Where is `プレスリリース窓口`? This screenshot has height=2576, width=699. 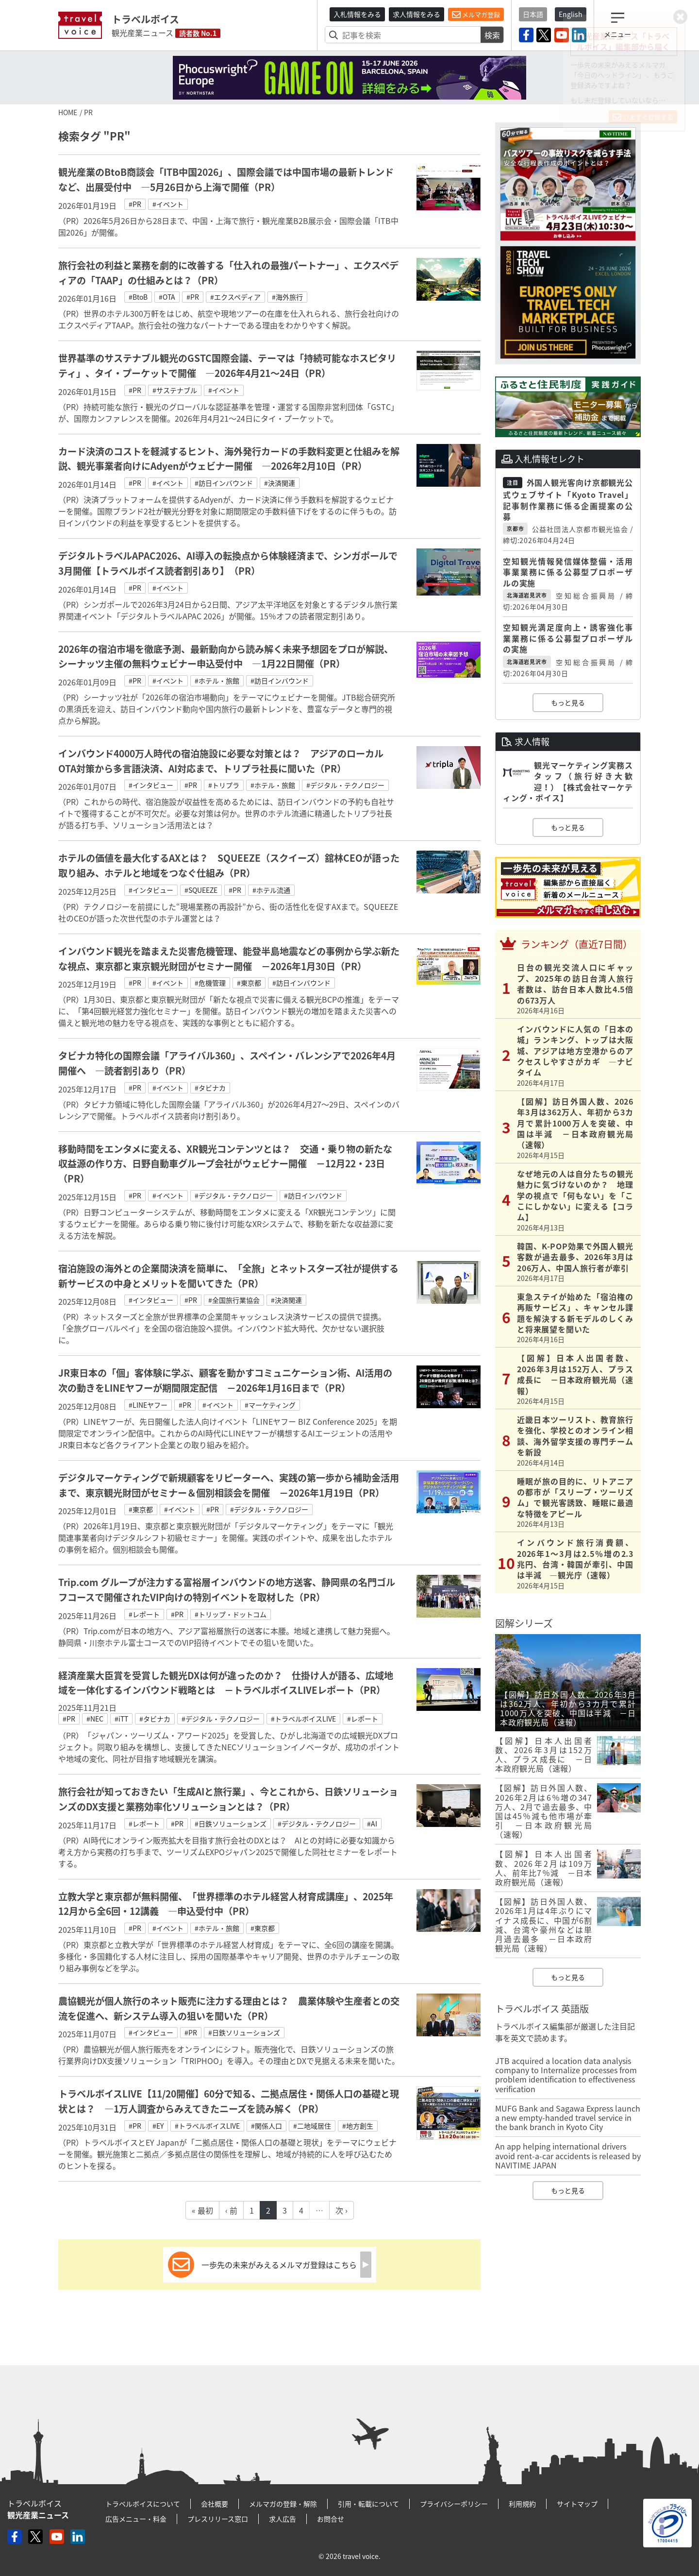 プレスリリース窓口 is located at coordinates (217, 2519).